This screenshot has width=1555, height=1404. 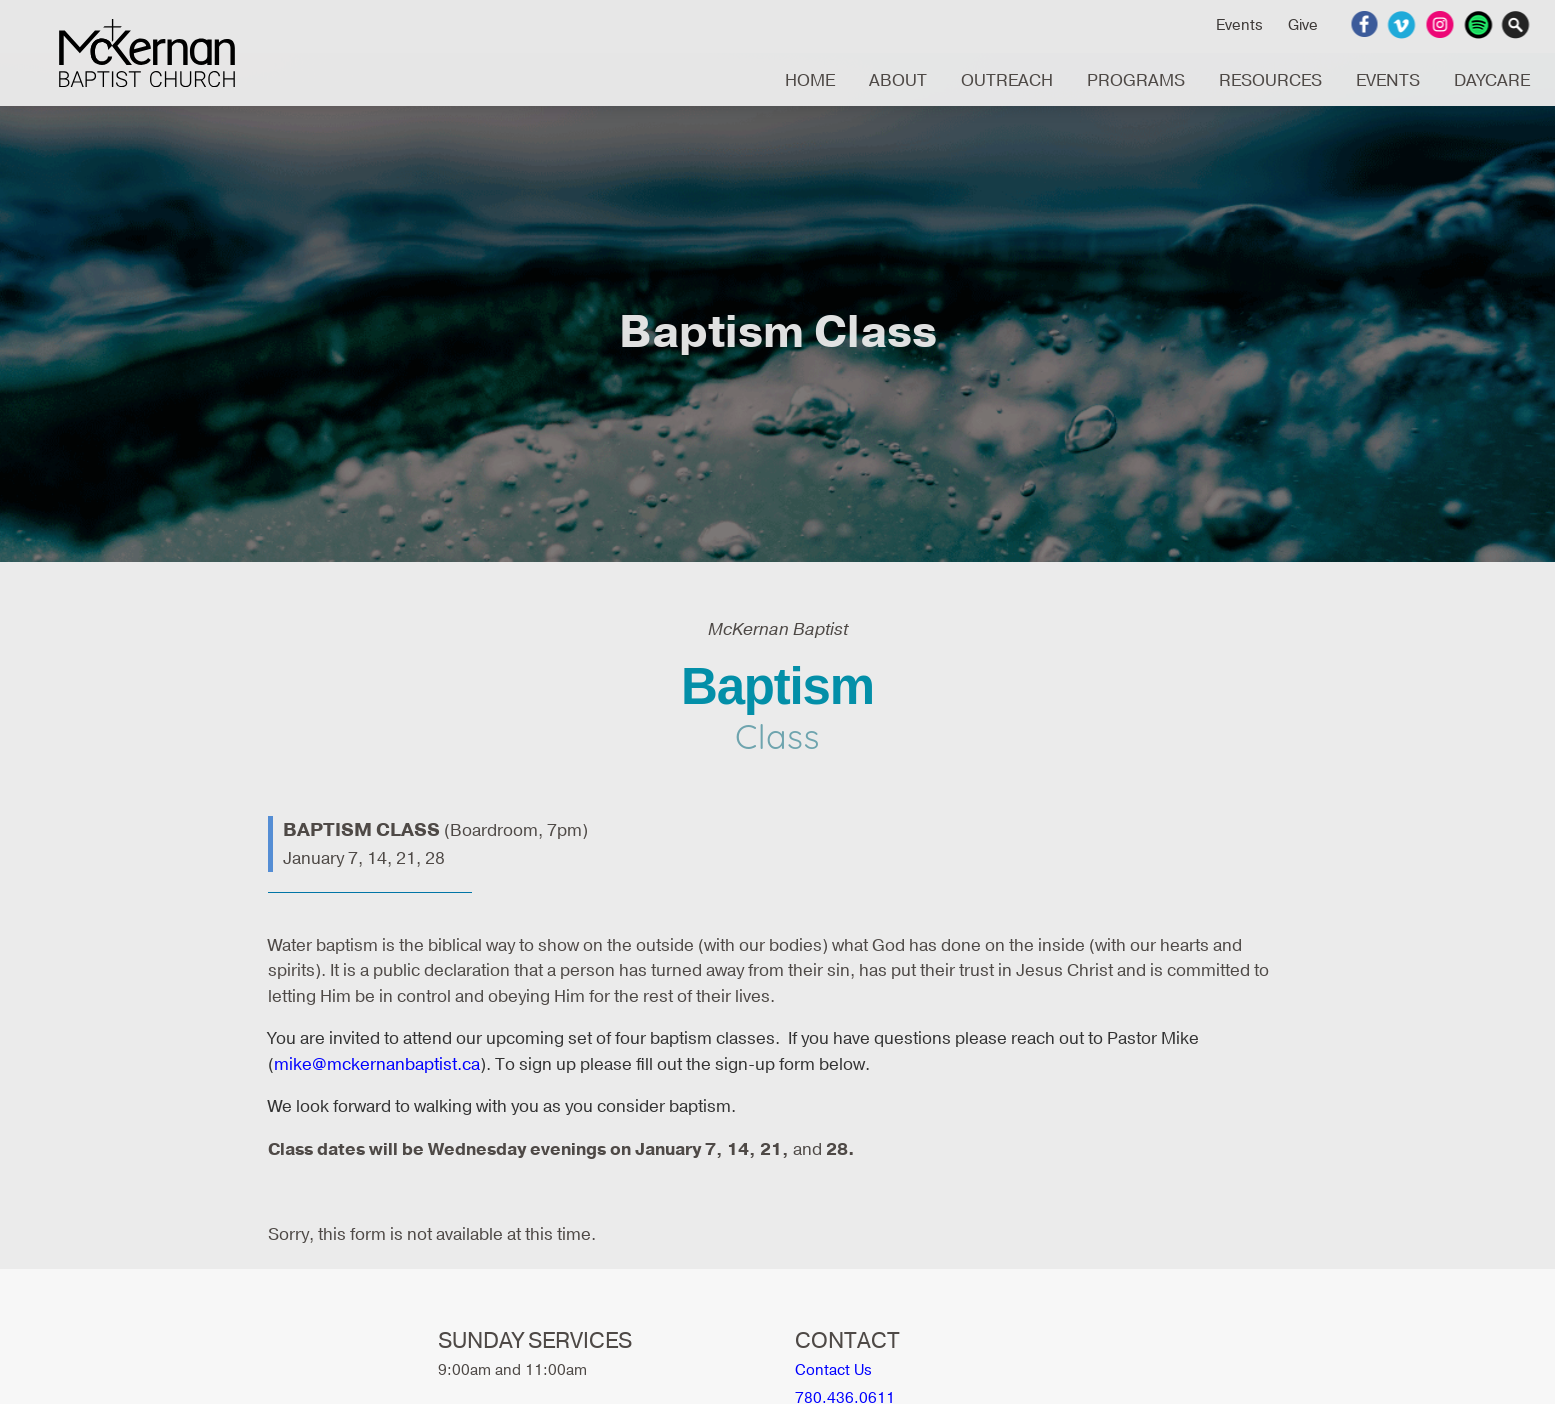 I want to click on Facebook, so click(x=1366, y=25).